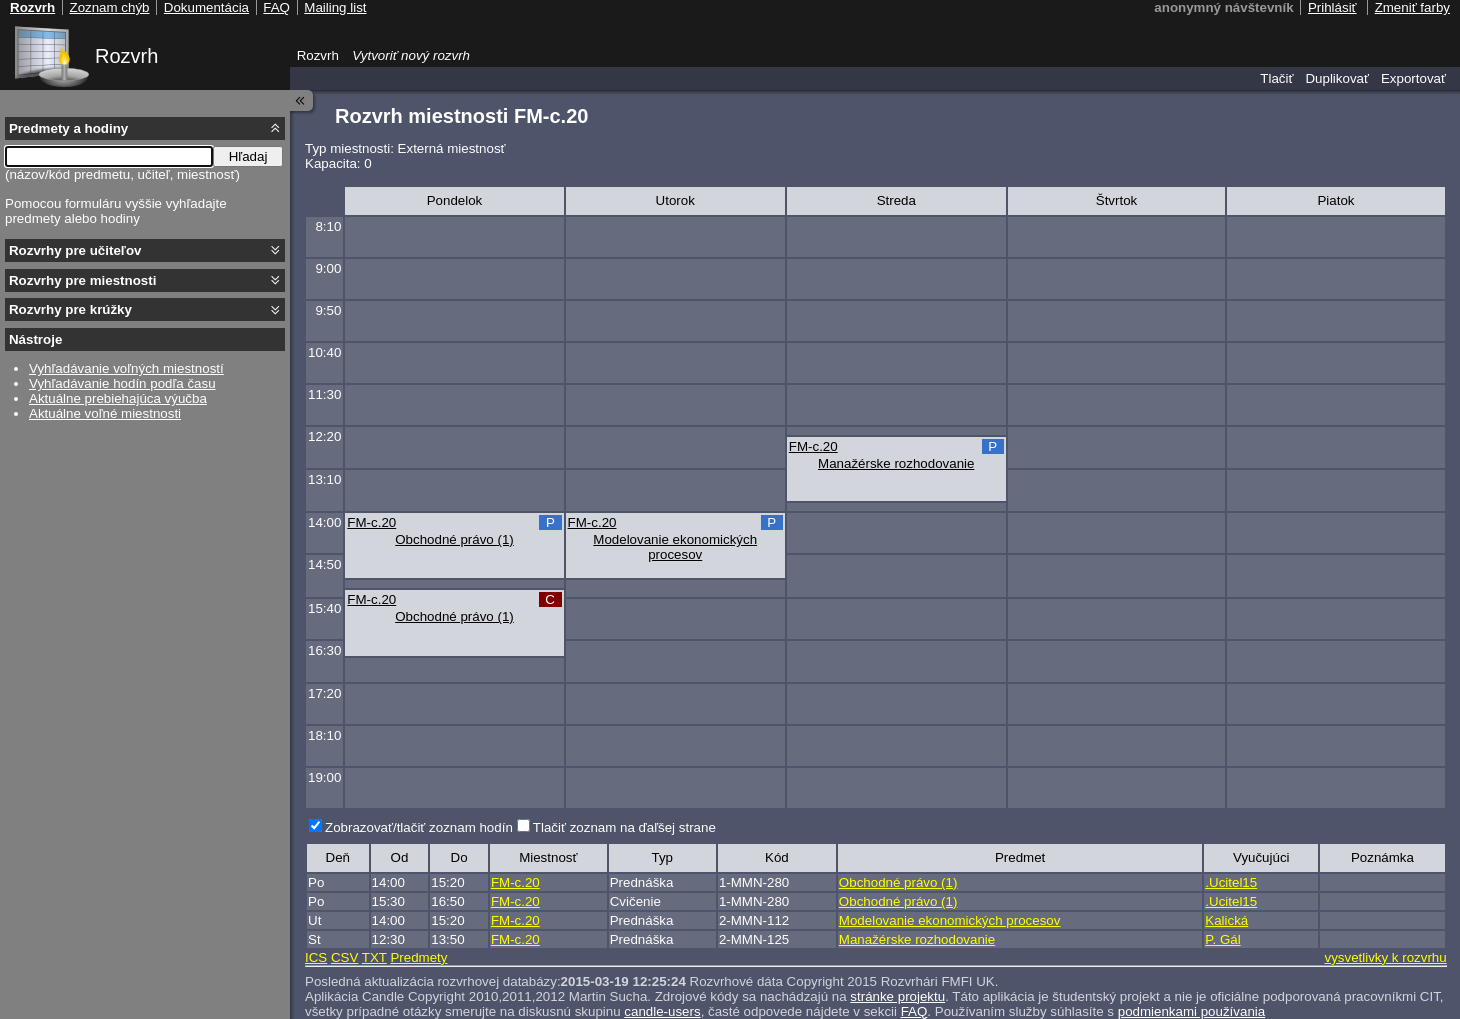 This screenshot has height=1019, width=1460. I want to click on P. Gál, so click(1222, 939).